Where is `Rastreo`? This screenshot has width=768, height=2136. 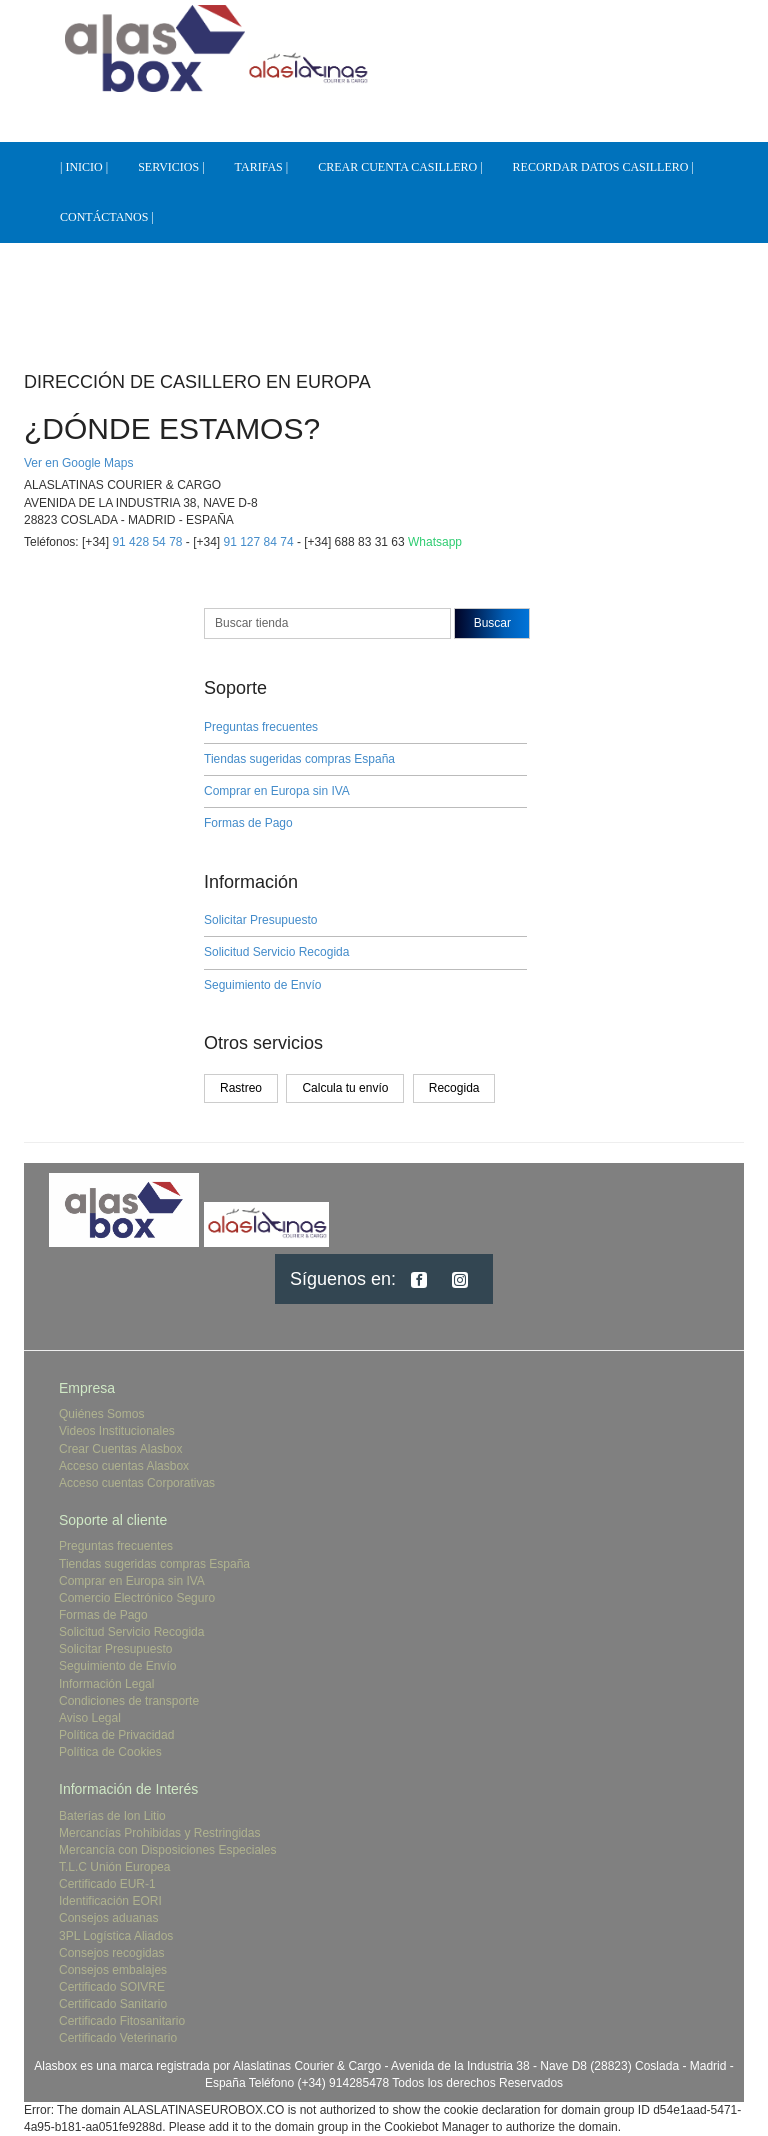
Rastreo is located at coordinates (241, 1088).